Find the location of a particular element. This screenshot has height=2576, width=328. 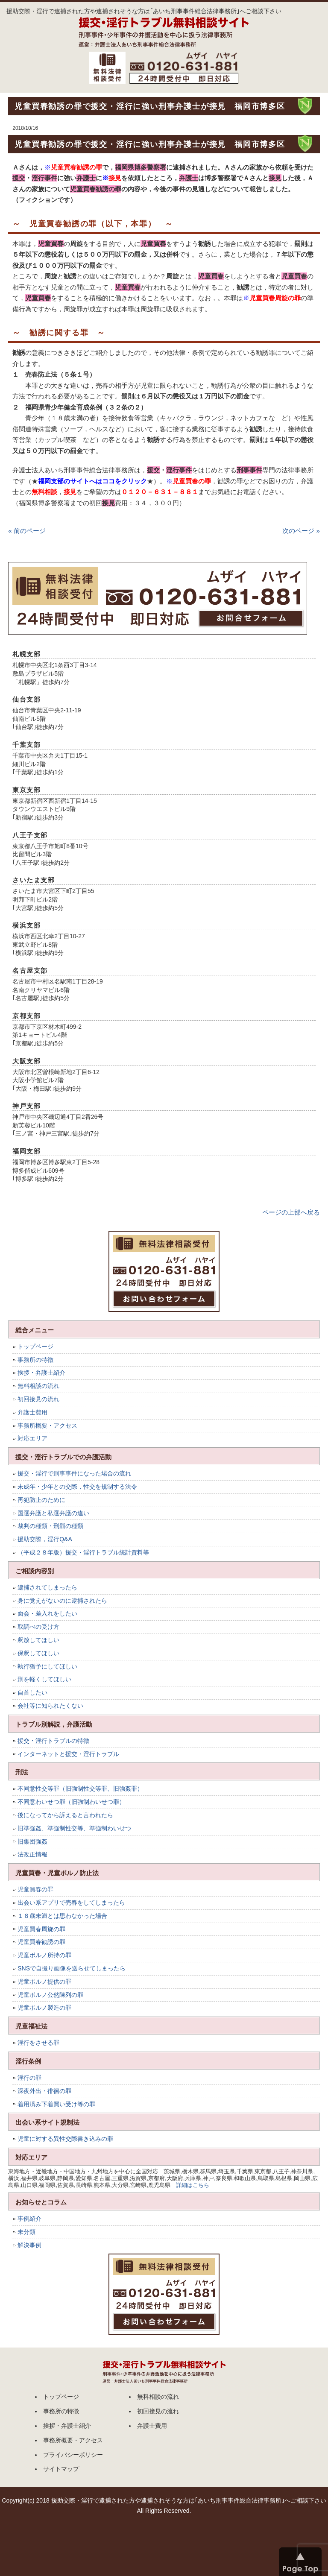

釈放してほしい is located at coordinates (38, 1639).